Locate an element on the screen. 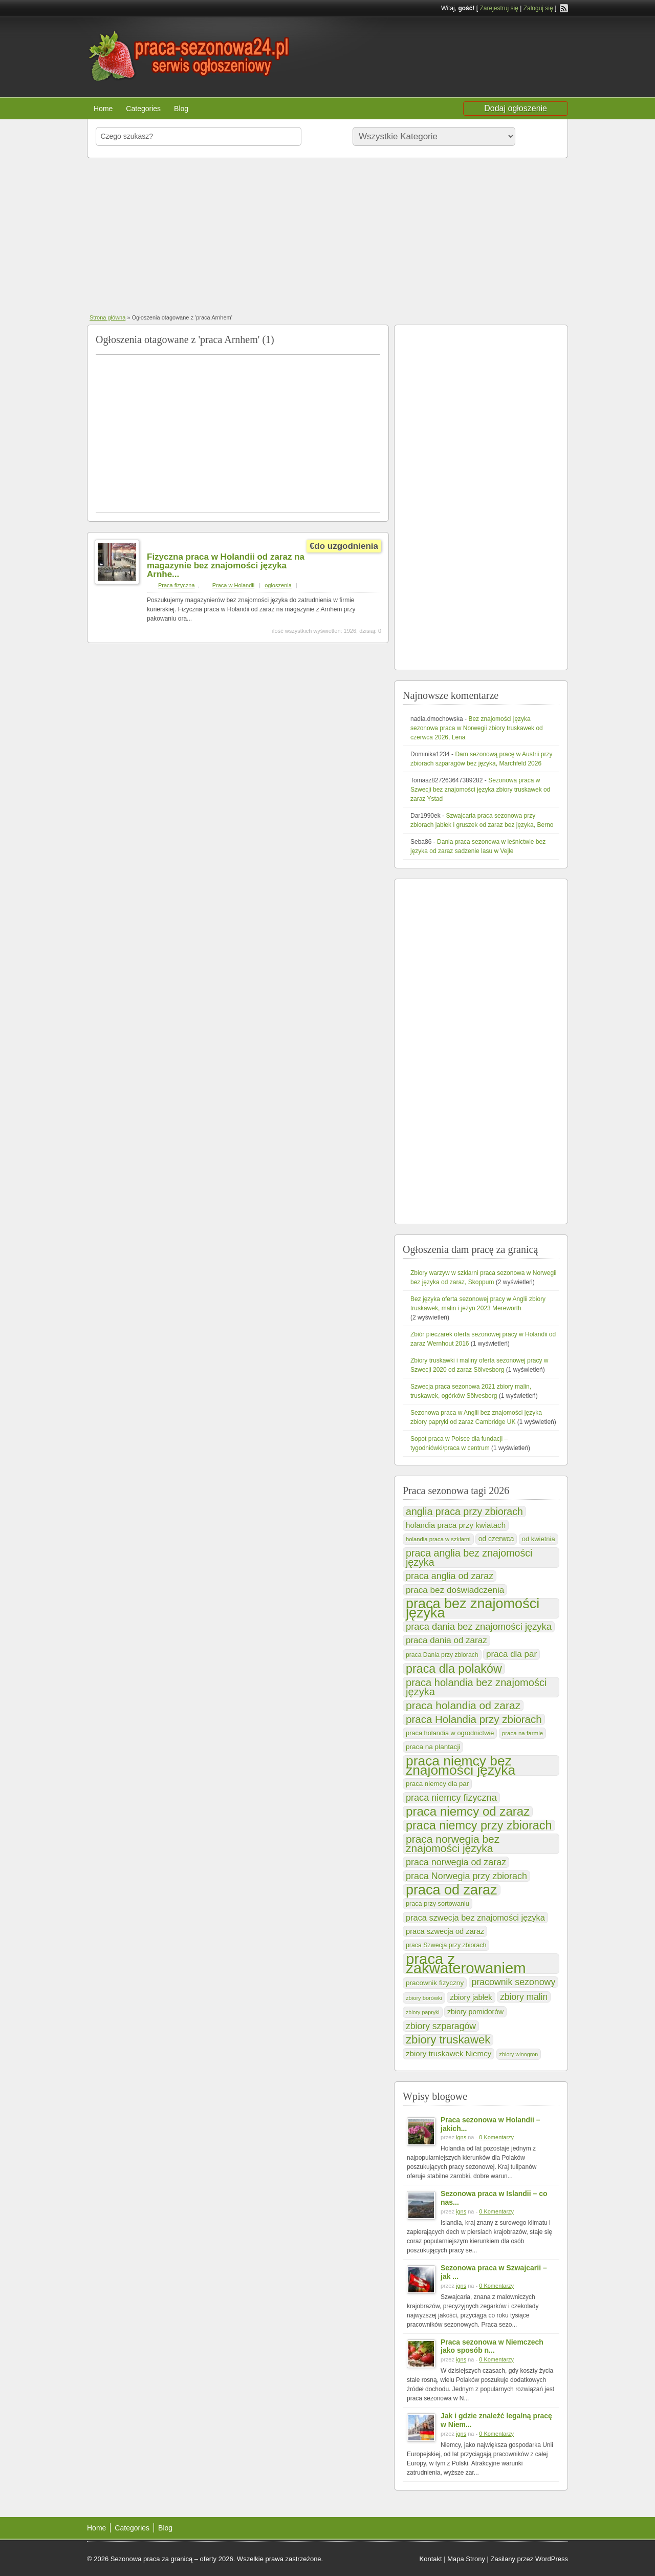 Image resolution: width=655 pixels, height=2576 pixels. praca dla par [praca dla par (201 elementów)] is located at coordinates (511, 1654).